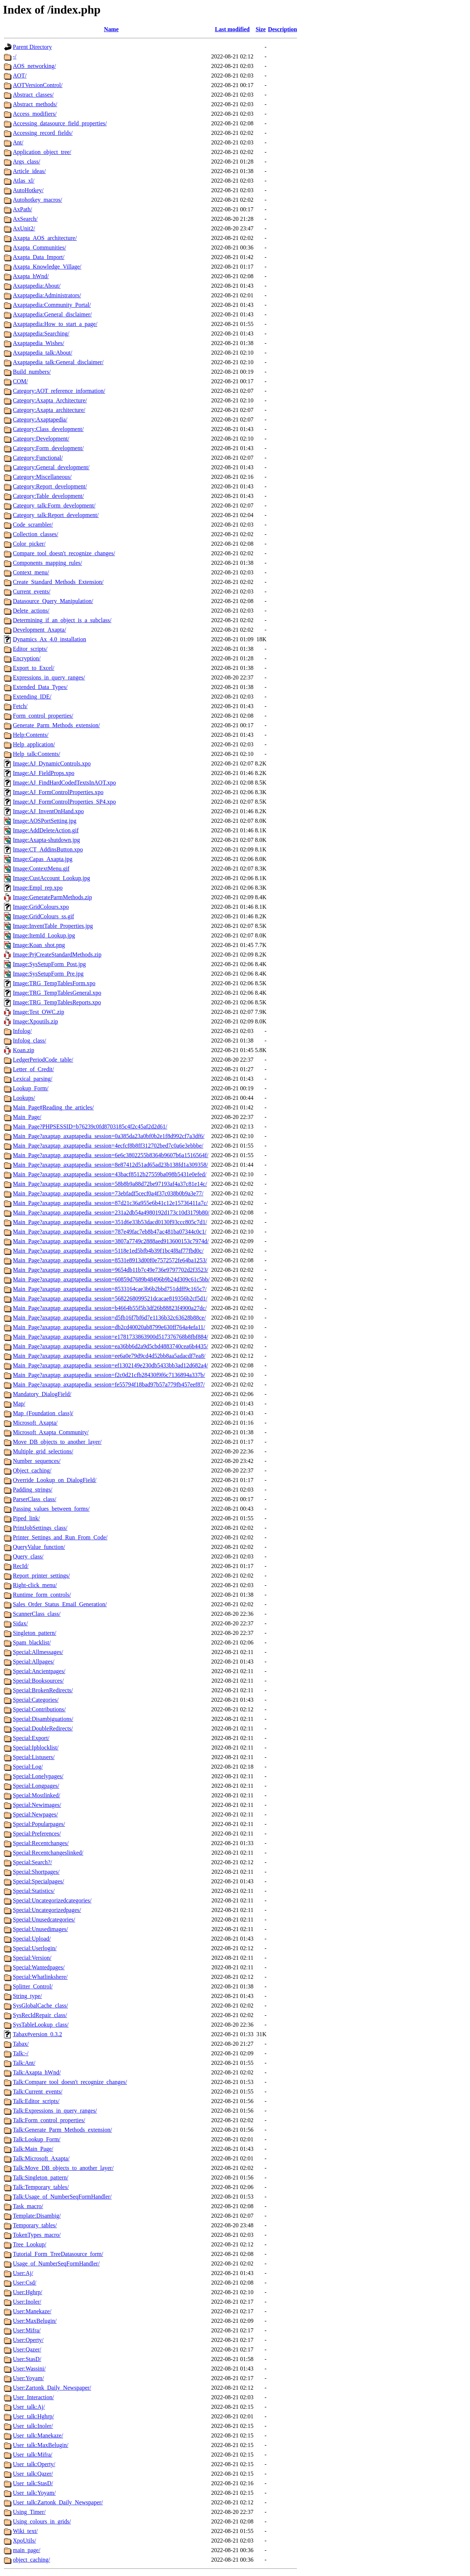  Describe the element at coordinates (40, 1528) in the screenshot. I see `PrintJobSettings_class/` at that location.